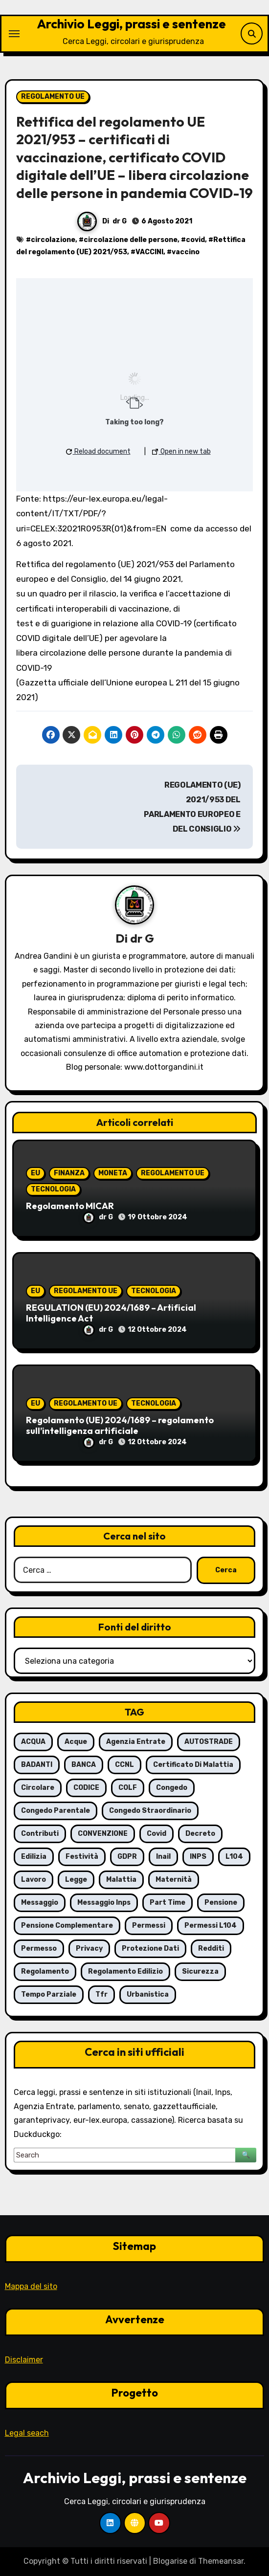  What do you see at coordinates (103, 1833) in the screenshot?
I see `CONVENZIONE [CONVENZIONE (6 elementi)]` at bounding box center [103, 1833].